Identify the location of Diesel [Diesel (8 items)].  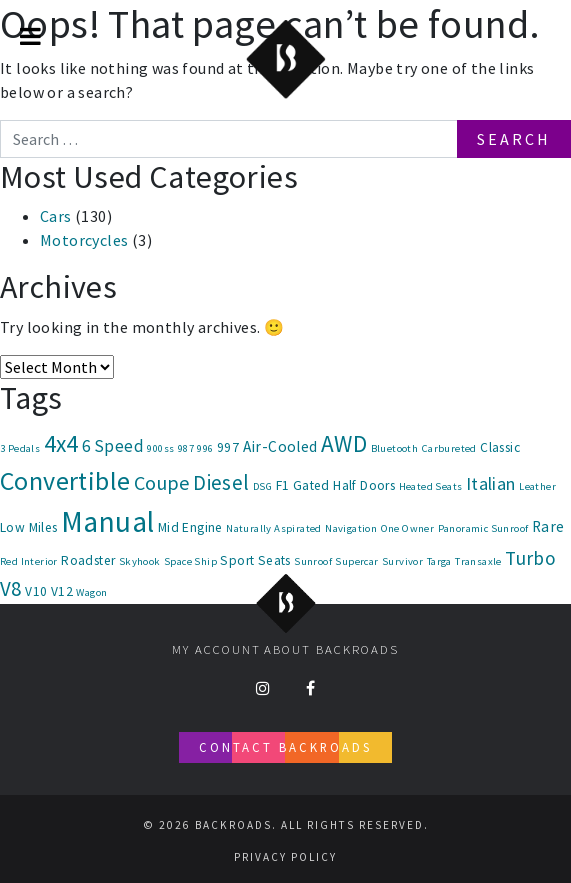
(221, 482).